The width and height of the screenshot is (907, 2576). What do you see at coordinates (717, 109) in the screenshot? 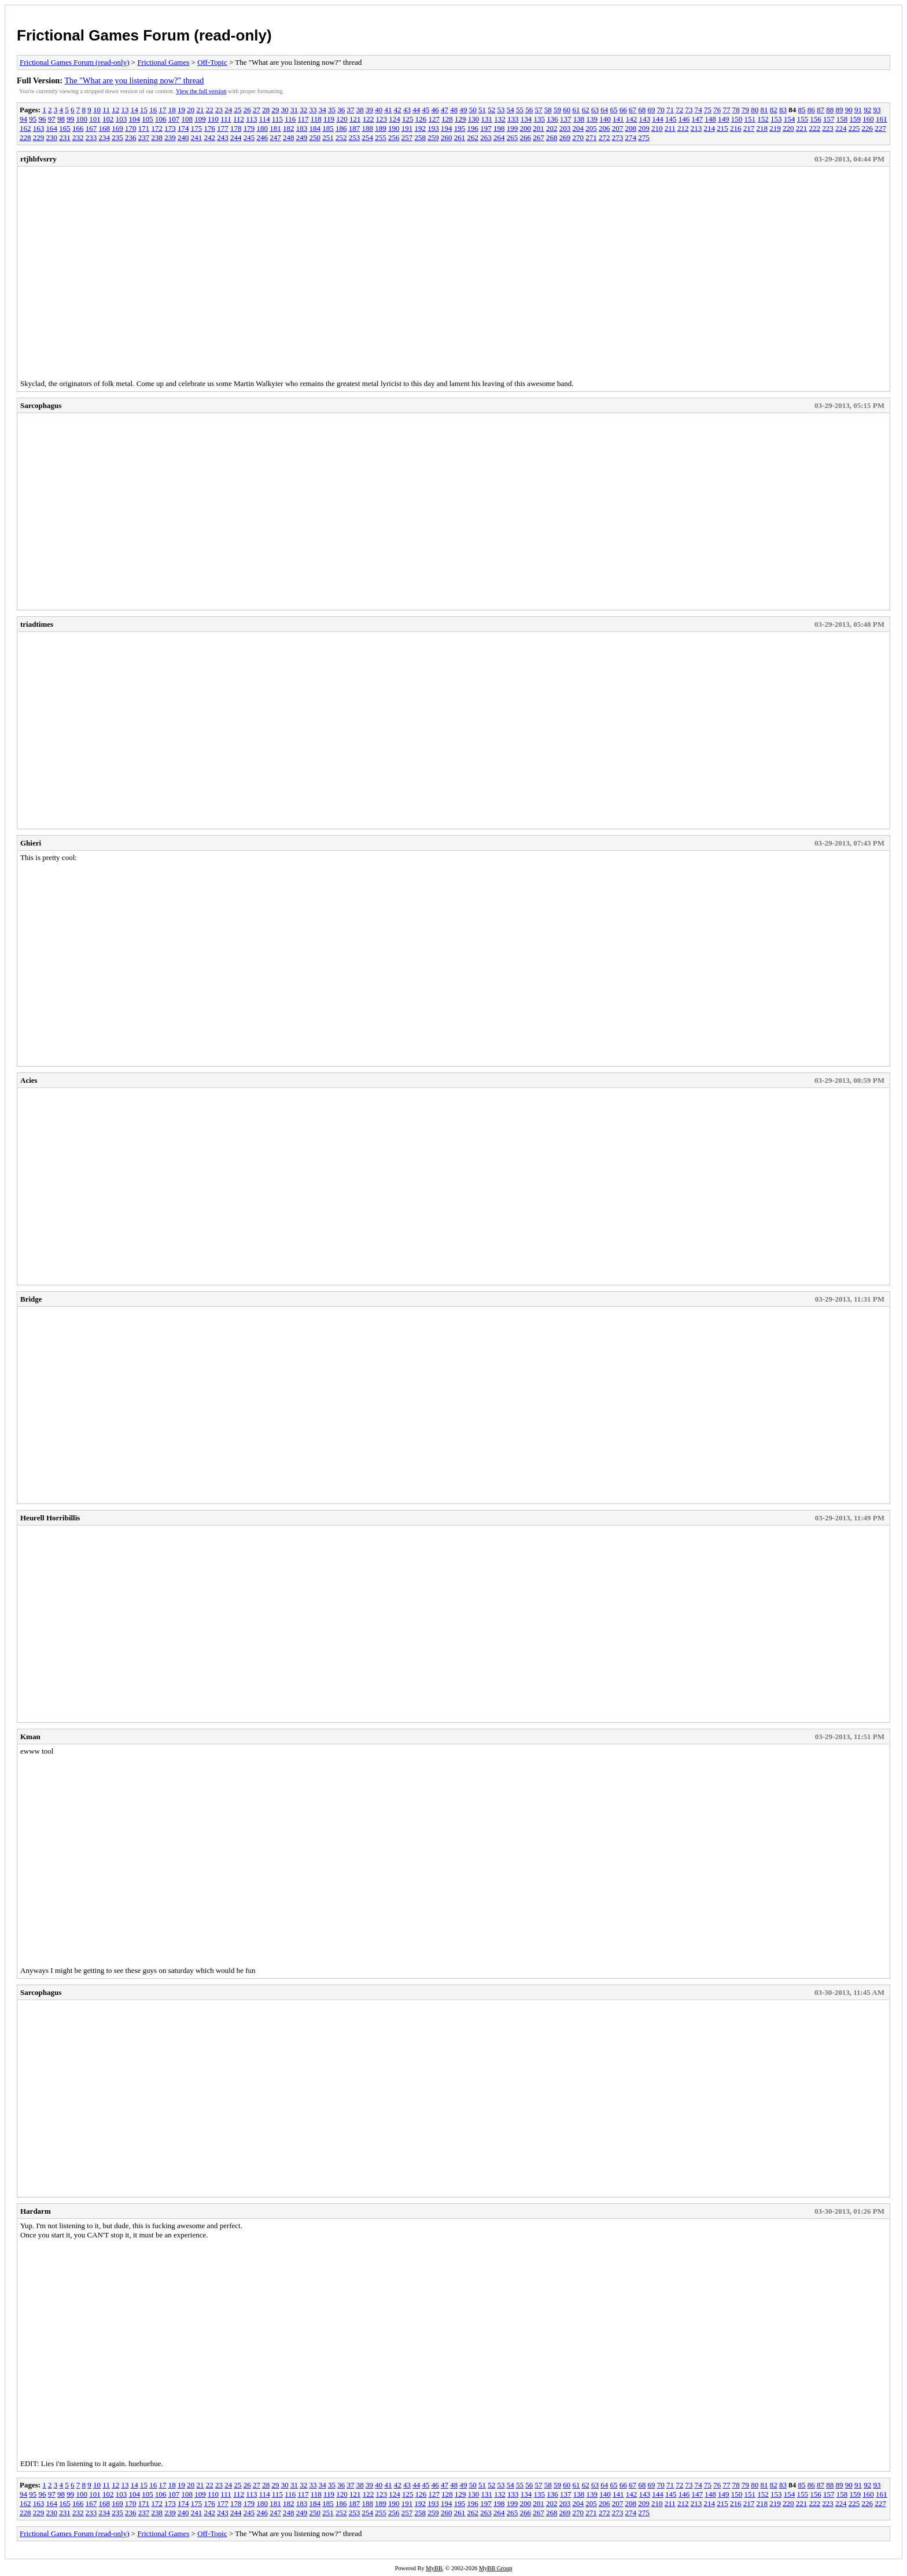
I see `76` at bounding box center [717, 109].